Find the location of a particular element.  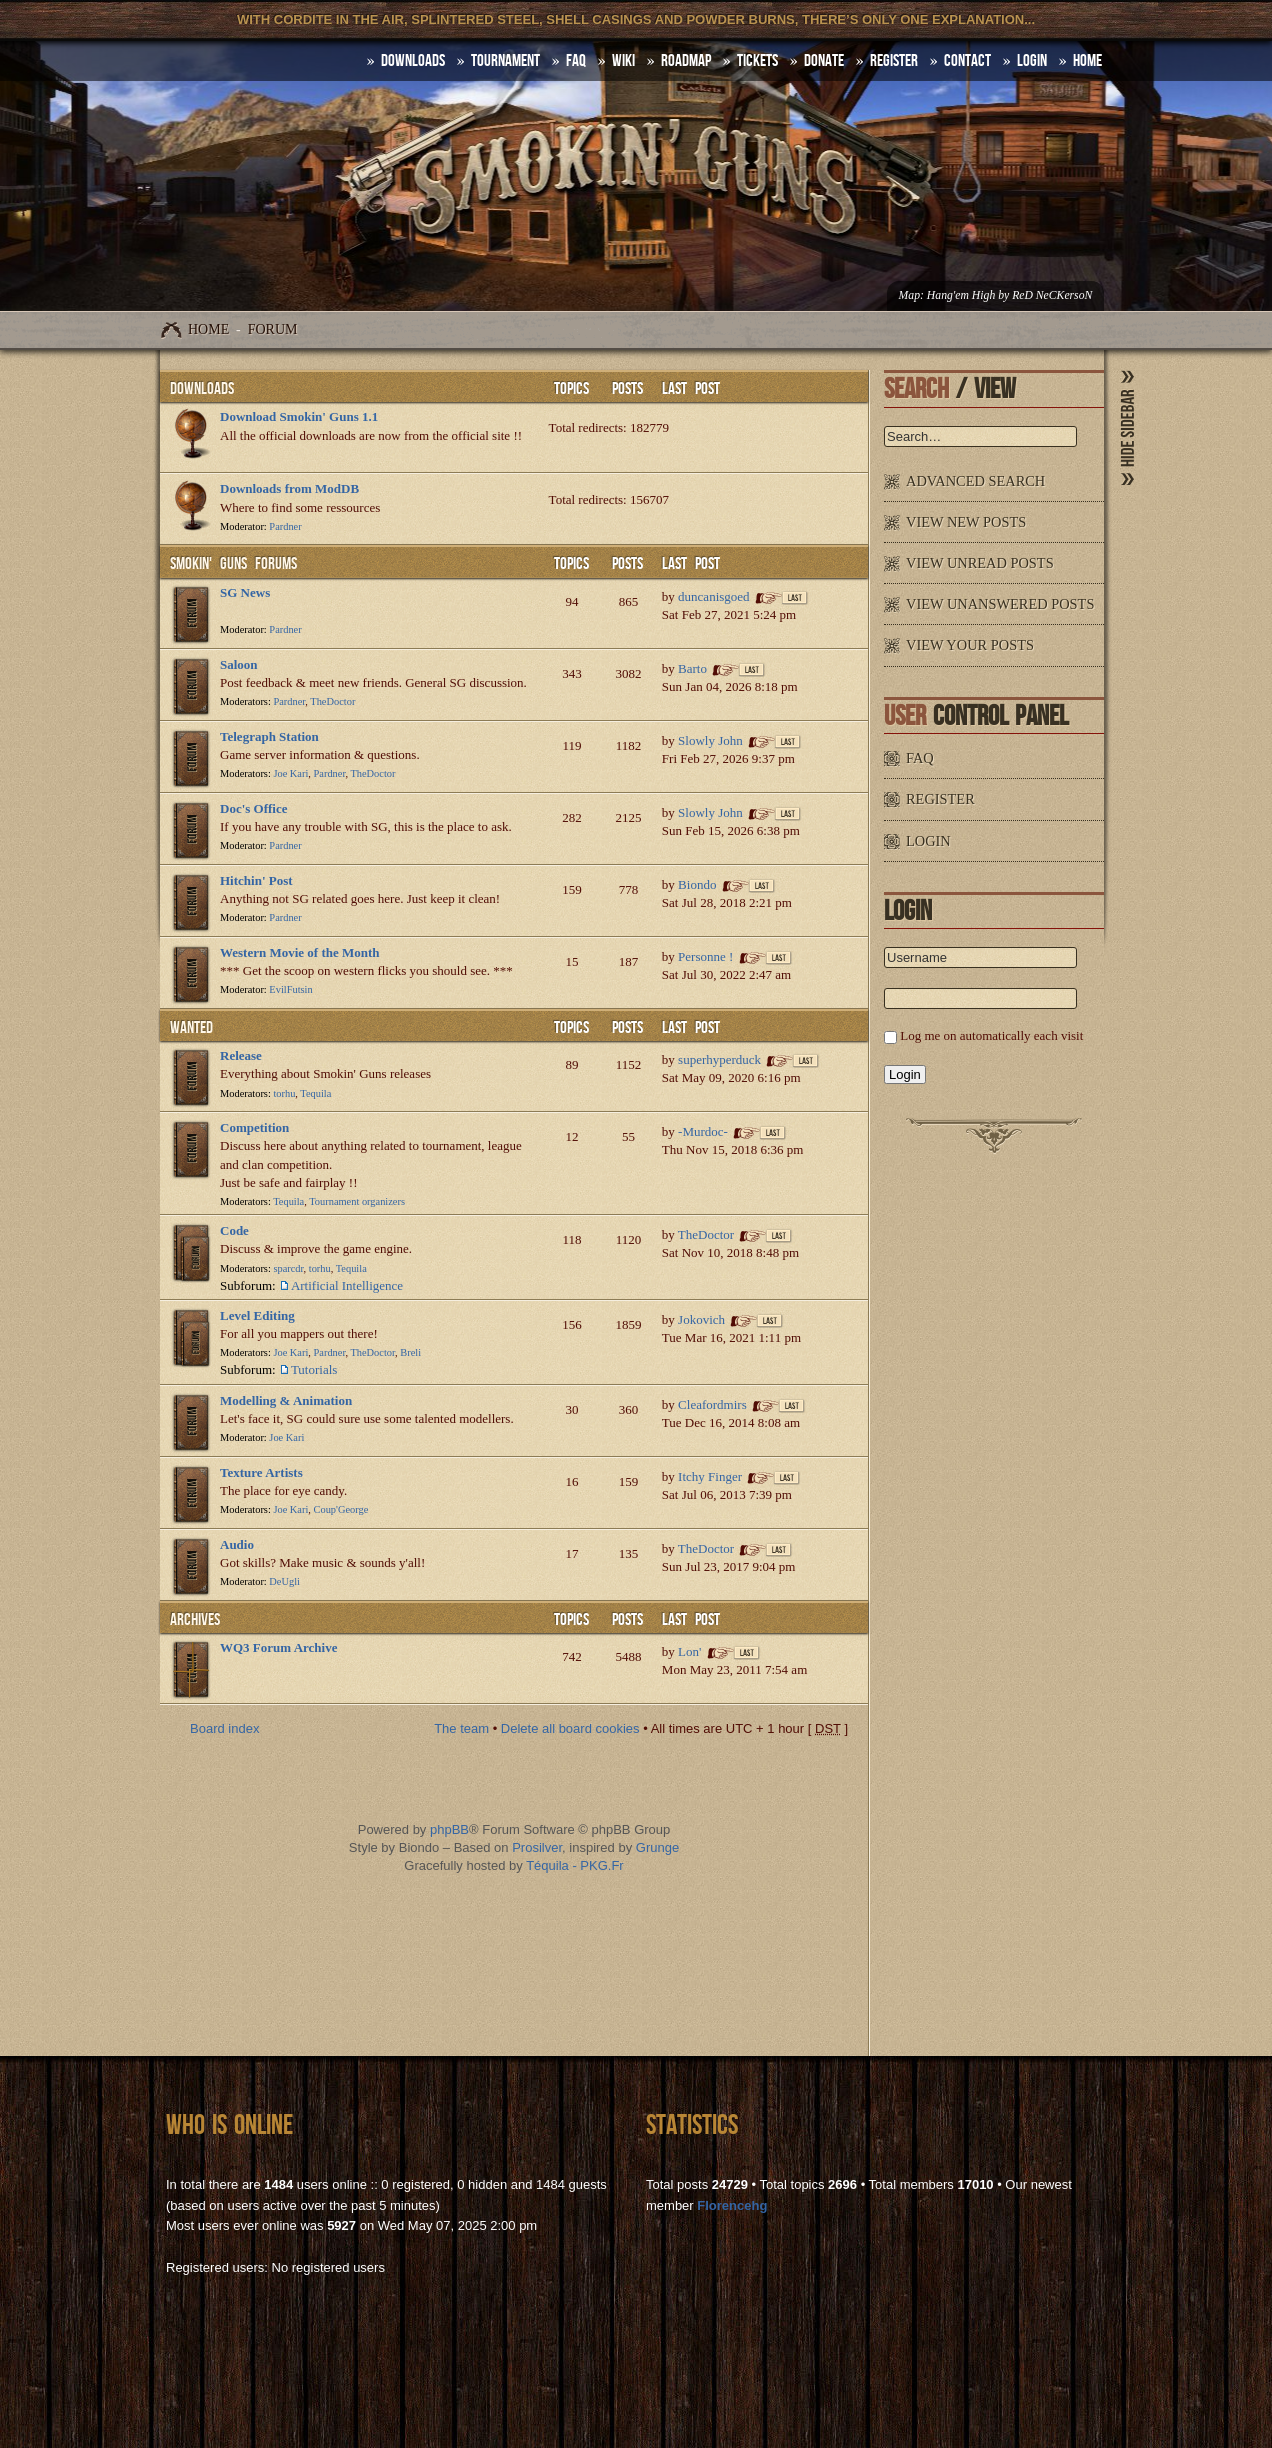

ReD NeCKersoN is located at coordinates (1052, 295).